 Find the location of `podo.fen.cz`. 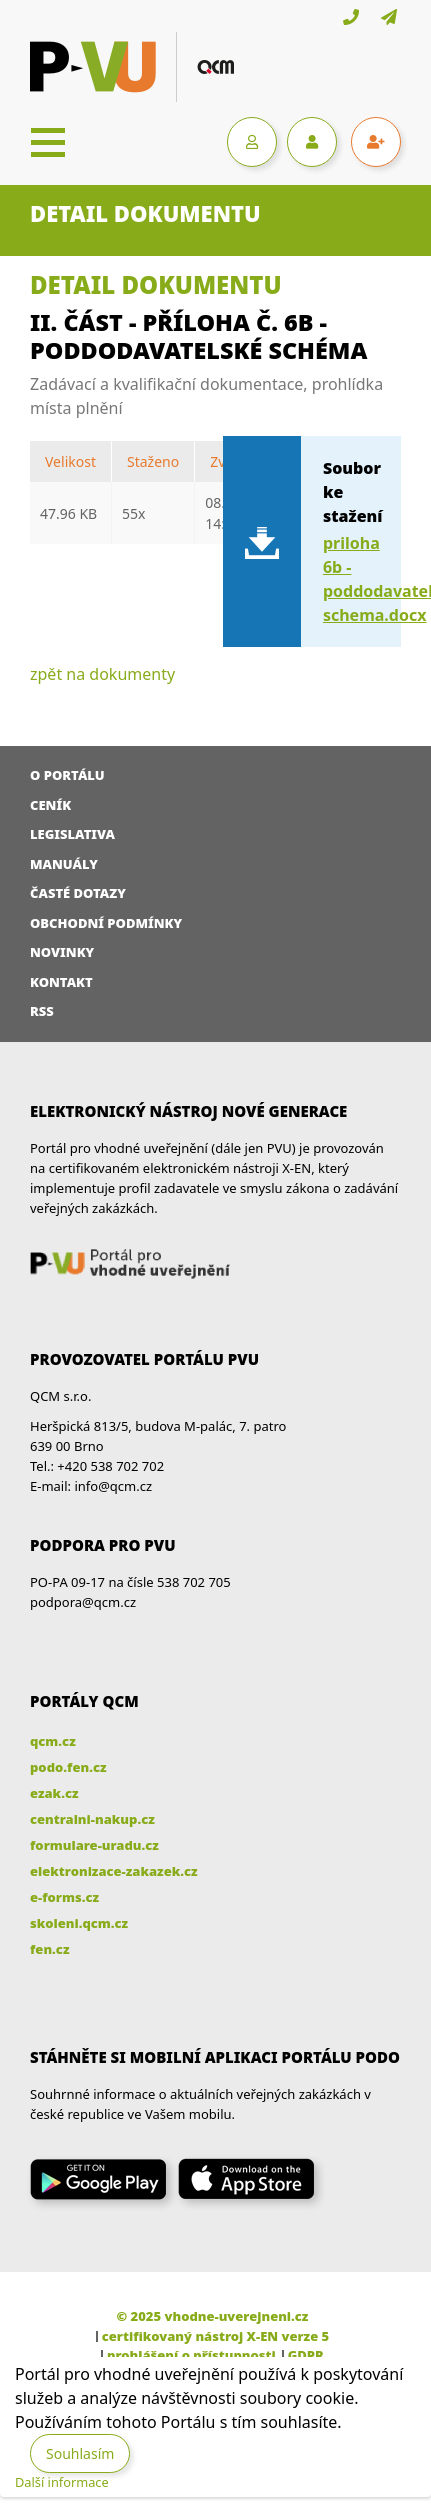

podo.fen.cz is located at coordinates (68, 1767).